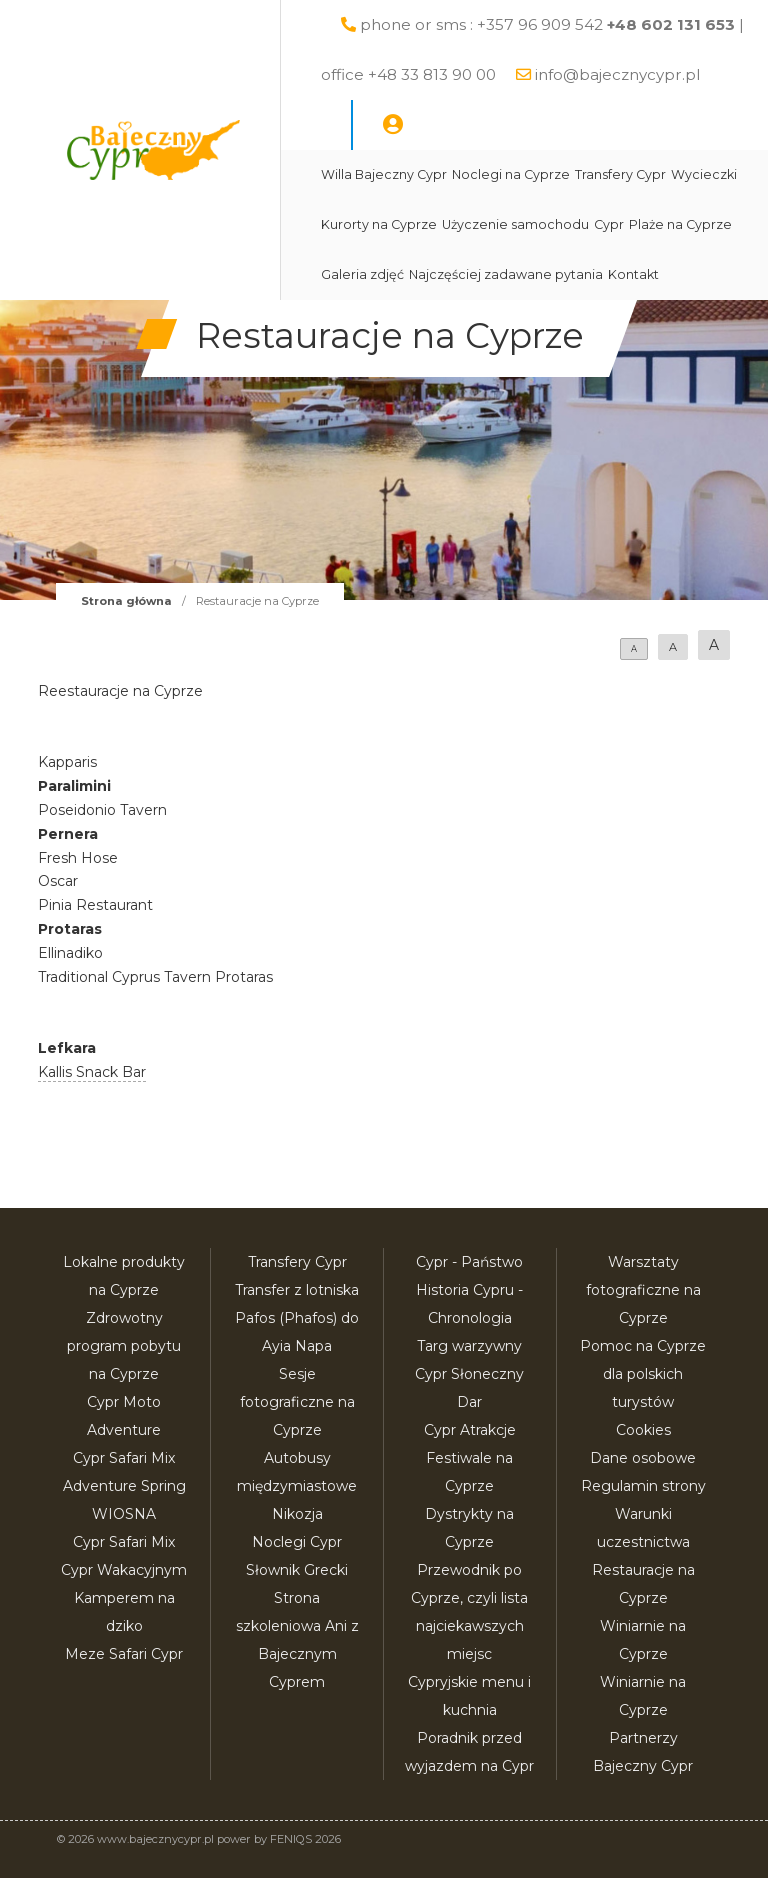 This screenshot has height=1878, width=768. I want to click on Kallis Snack Bar, so click(92, 1072).